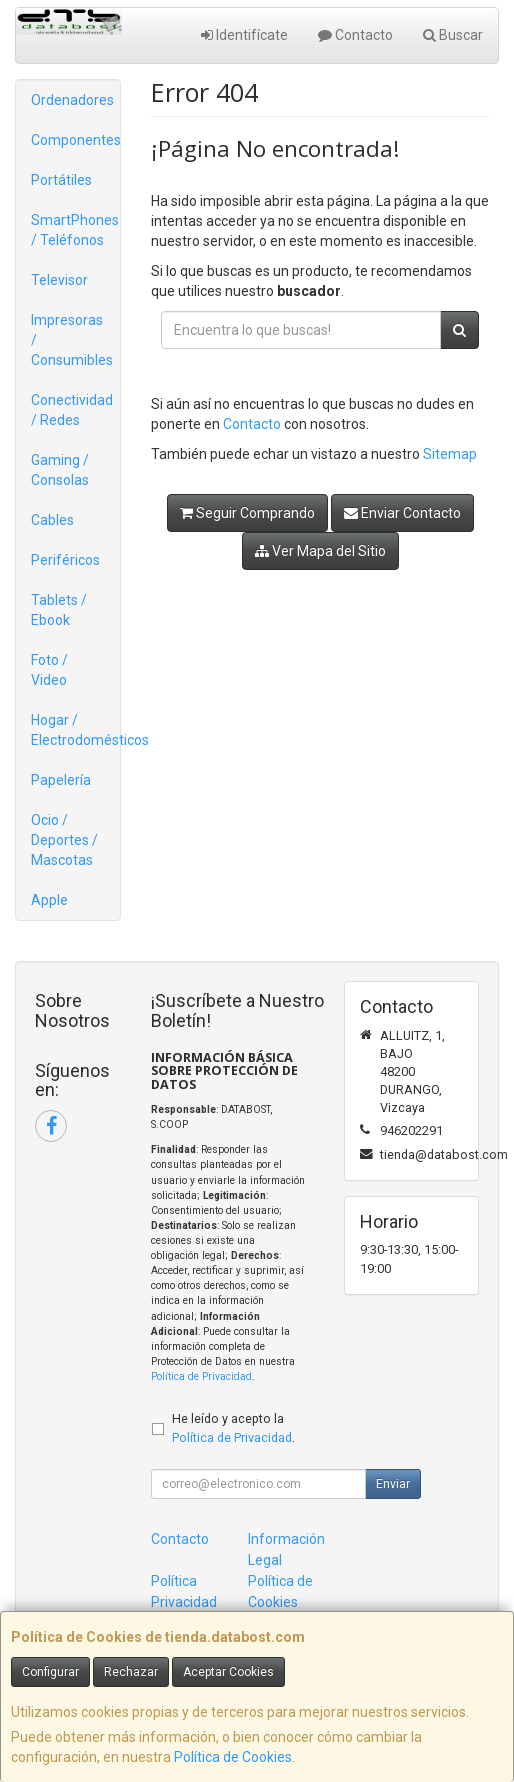 This screenshot has width=514, height=1782. What do you see at coordinates (247, 513) in the screenshot?
I see `Seguir Comprando` at bounding box center [247, 513].